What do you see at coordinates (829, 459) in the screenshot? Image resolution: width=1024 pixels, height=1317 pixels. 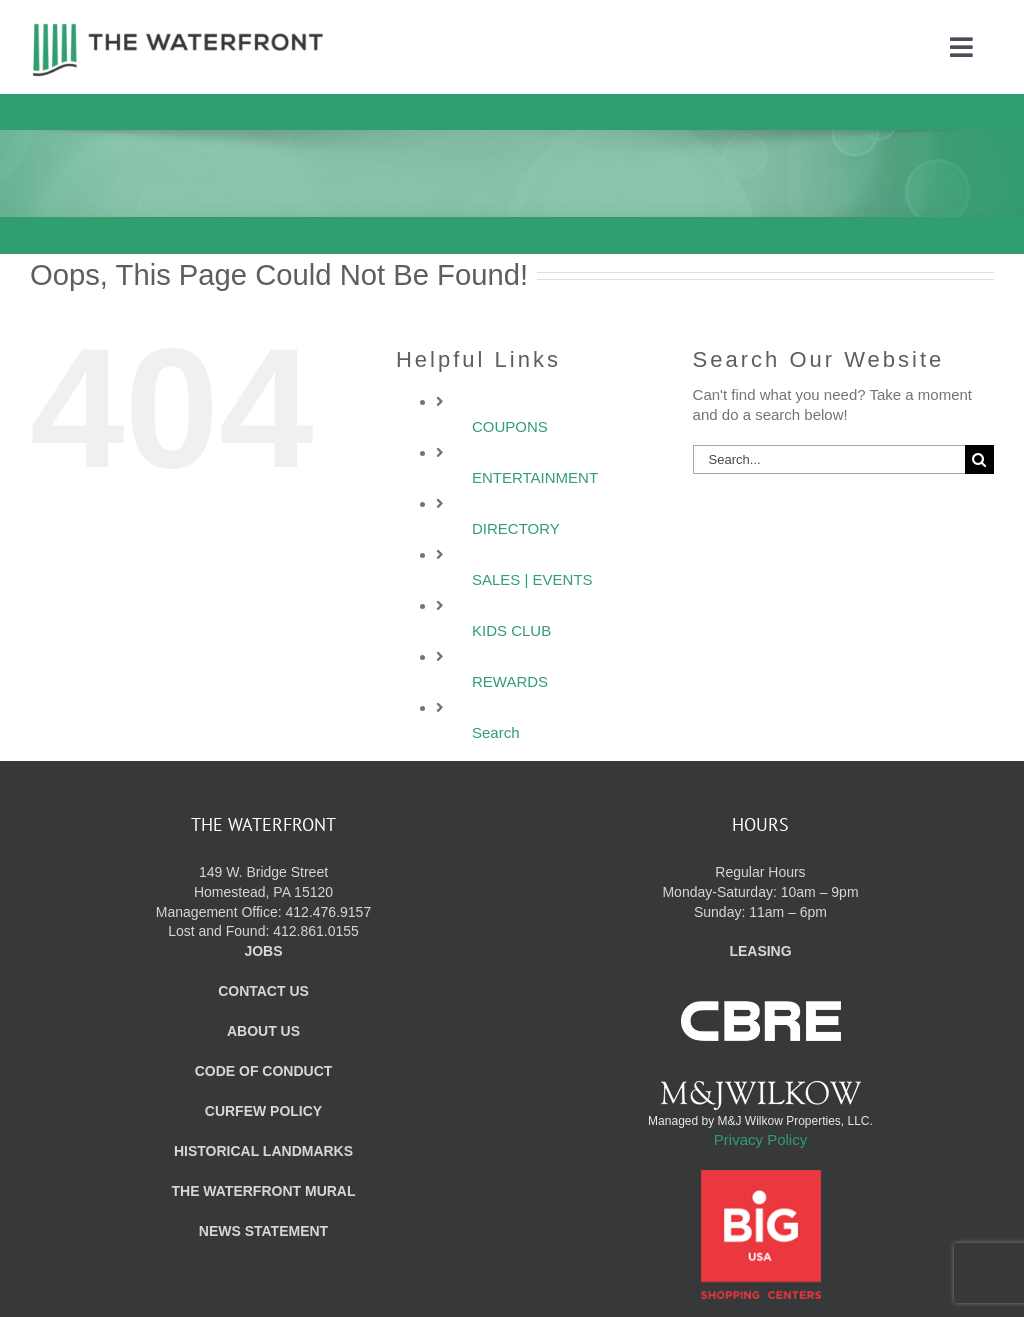 I see `[Search...]` at bounding box center [829, 459].